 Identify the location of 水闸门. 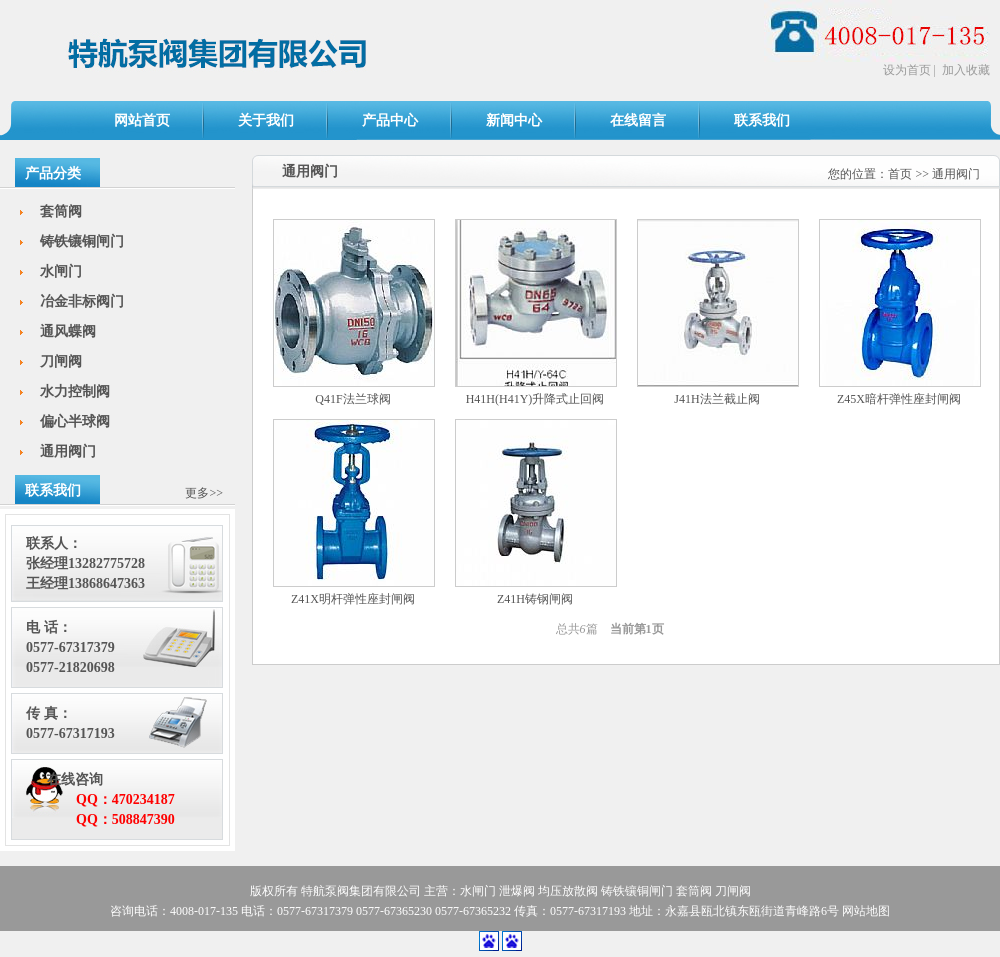
(61, 271).